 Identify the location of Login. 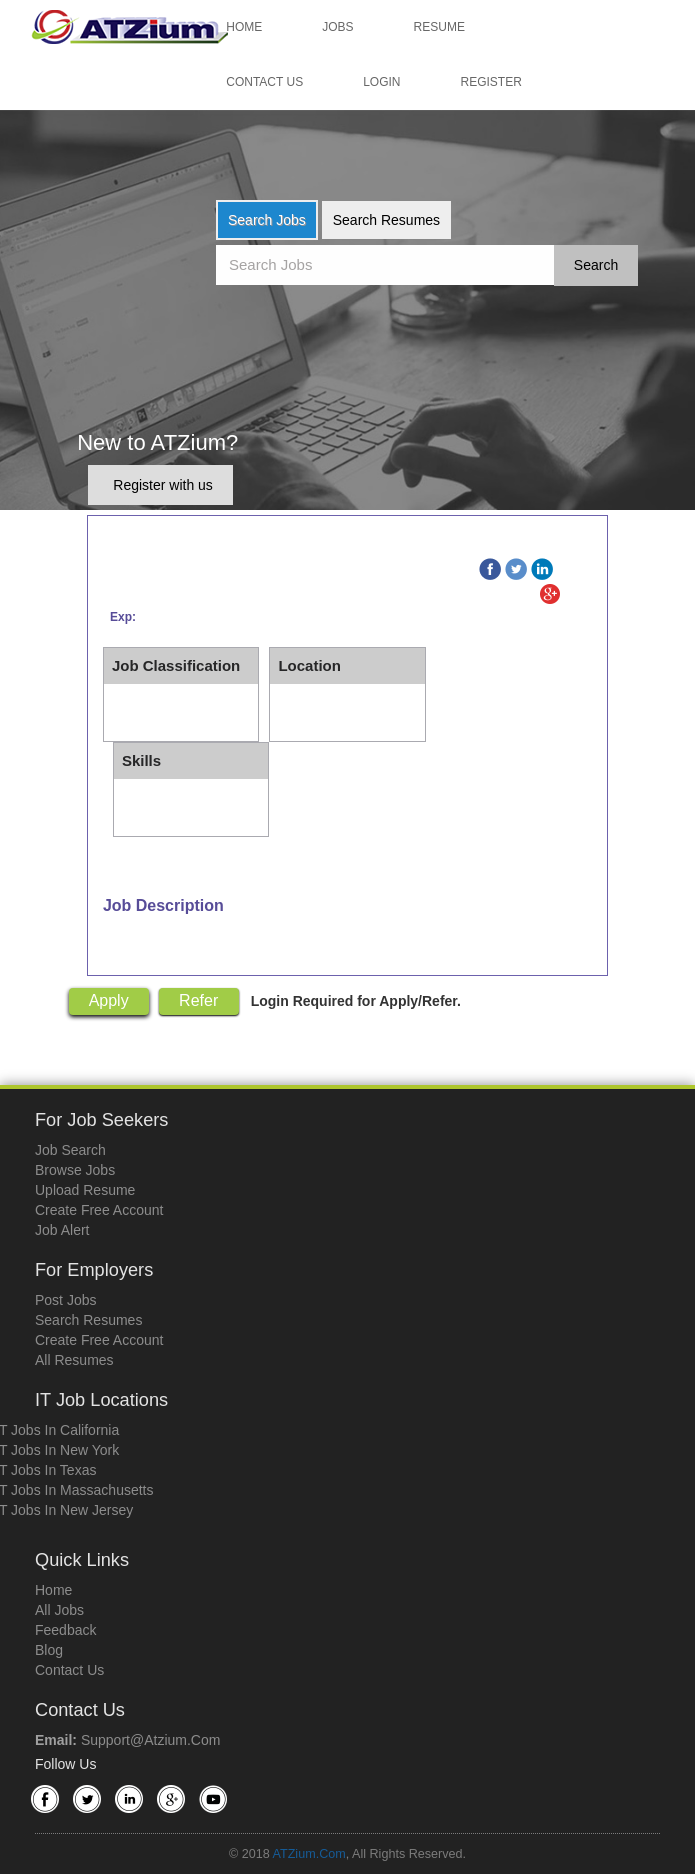
(381, 82).